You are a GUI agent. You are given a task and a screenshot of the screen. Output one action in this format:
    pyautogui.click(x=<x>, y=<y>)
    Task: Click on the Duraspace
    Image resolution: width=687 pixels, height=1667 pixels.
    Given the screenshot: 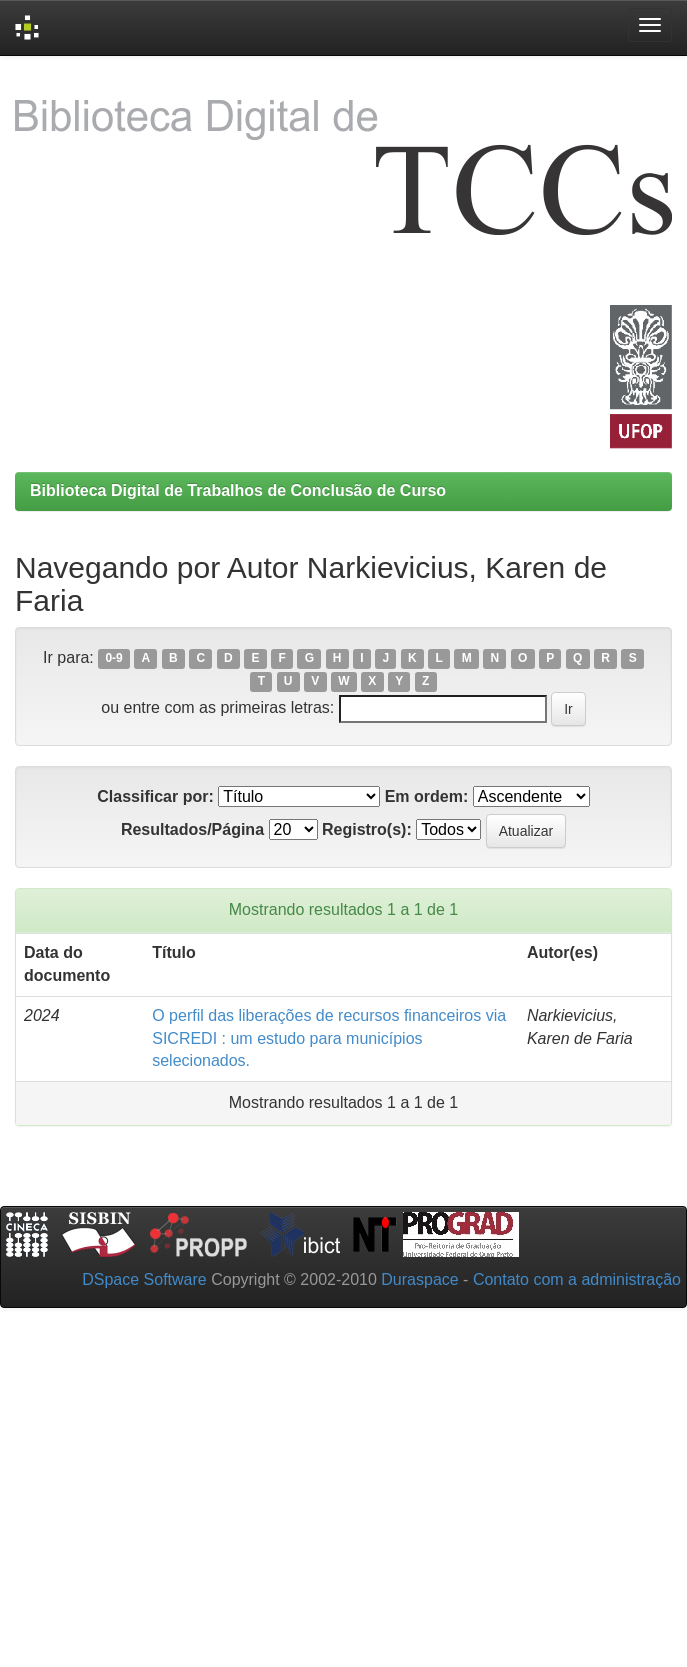 What is the action you would take?
    pyautogui.click(x=419, y=1279)
    